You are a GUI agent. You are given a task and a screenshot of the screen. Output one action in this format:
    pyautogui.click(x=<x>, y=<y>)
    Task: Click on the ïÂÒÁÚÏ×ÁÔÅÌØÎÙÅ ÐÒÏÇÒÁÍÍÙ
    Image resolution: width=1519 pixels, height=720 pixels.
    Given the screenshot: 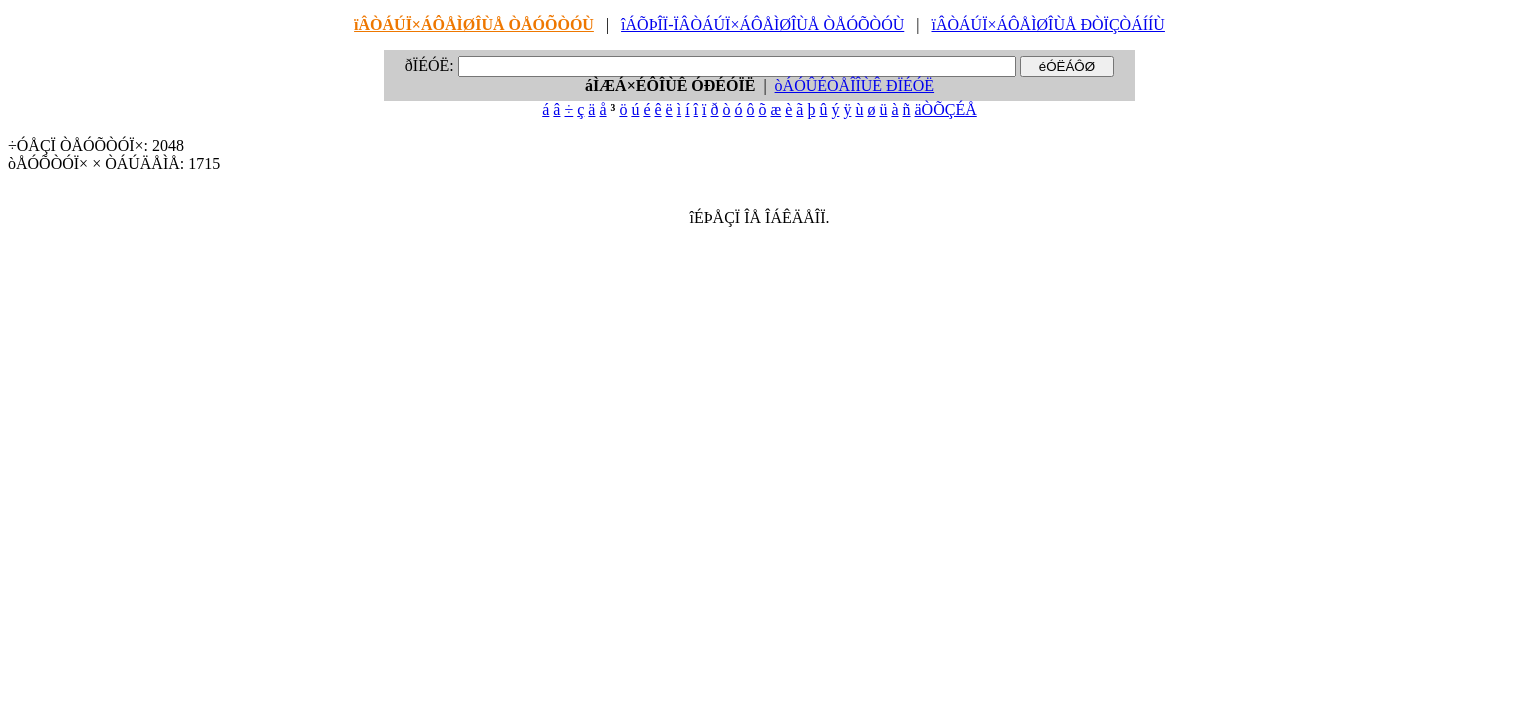 What is the action you would take?
    pyautogui.click(x=1047, y=24)
    